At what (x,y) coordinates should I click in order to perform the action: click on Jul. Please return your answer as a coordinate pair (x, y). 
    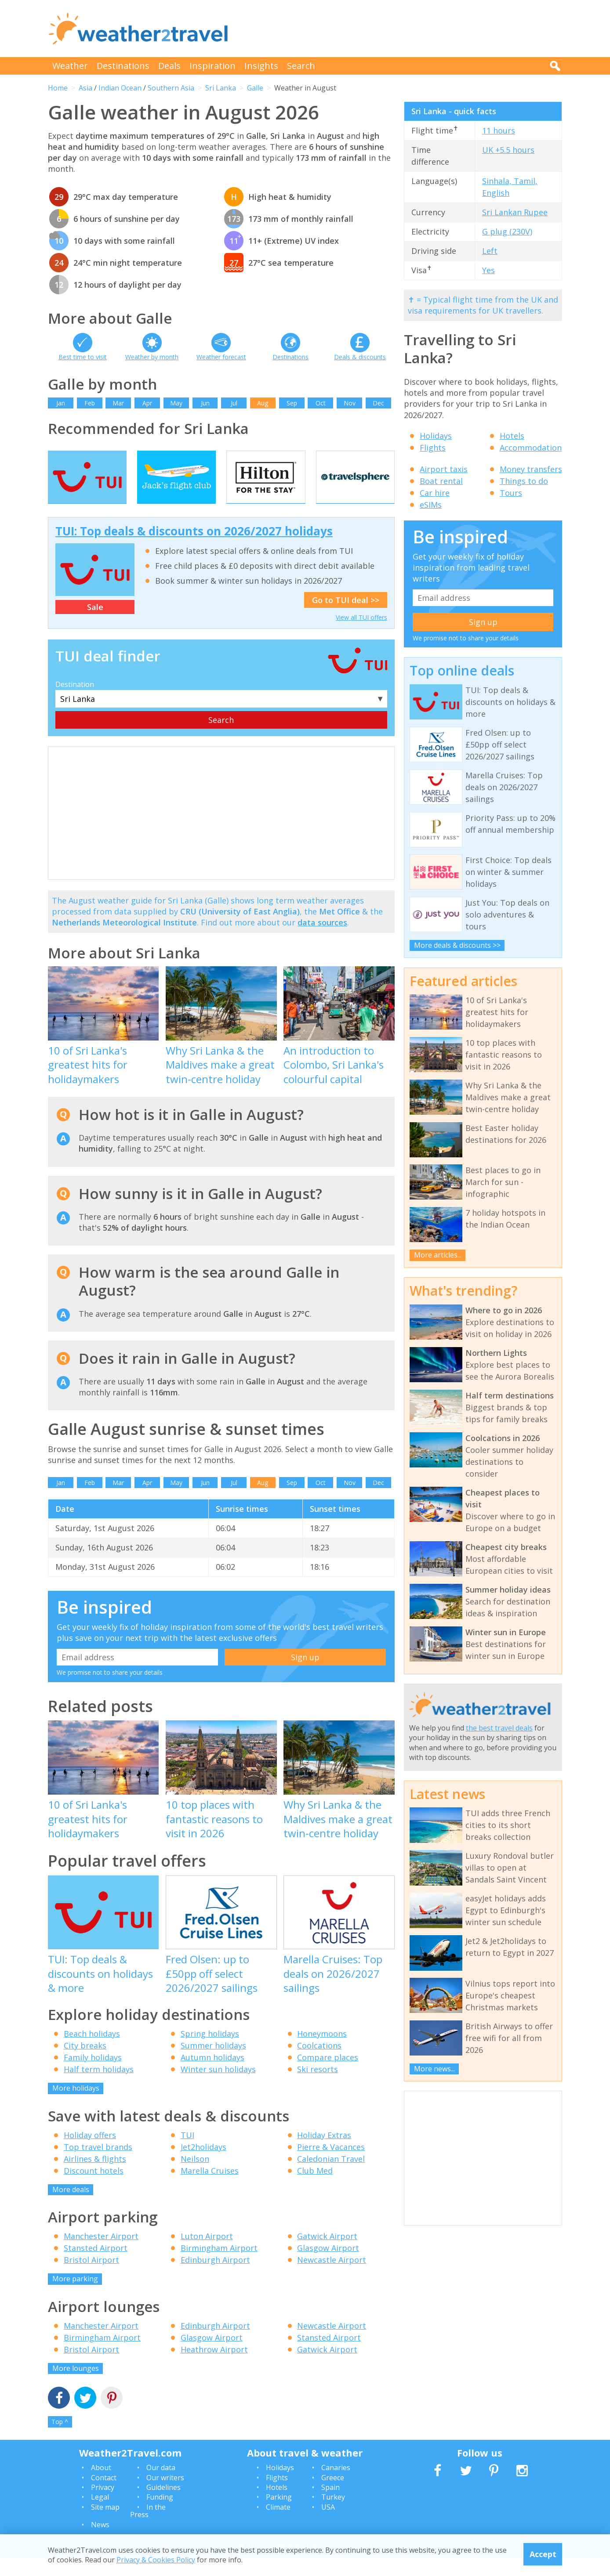
    Looking at the image, I should click on (234, 403).